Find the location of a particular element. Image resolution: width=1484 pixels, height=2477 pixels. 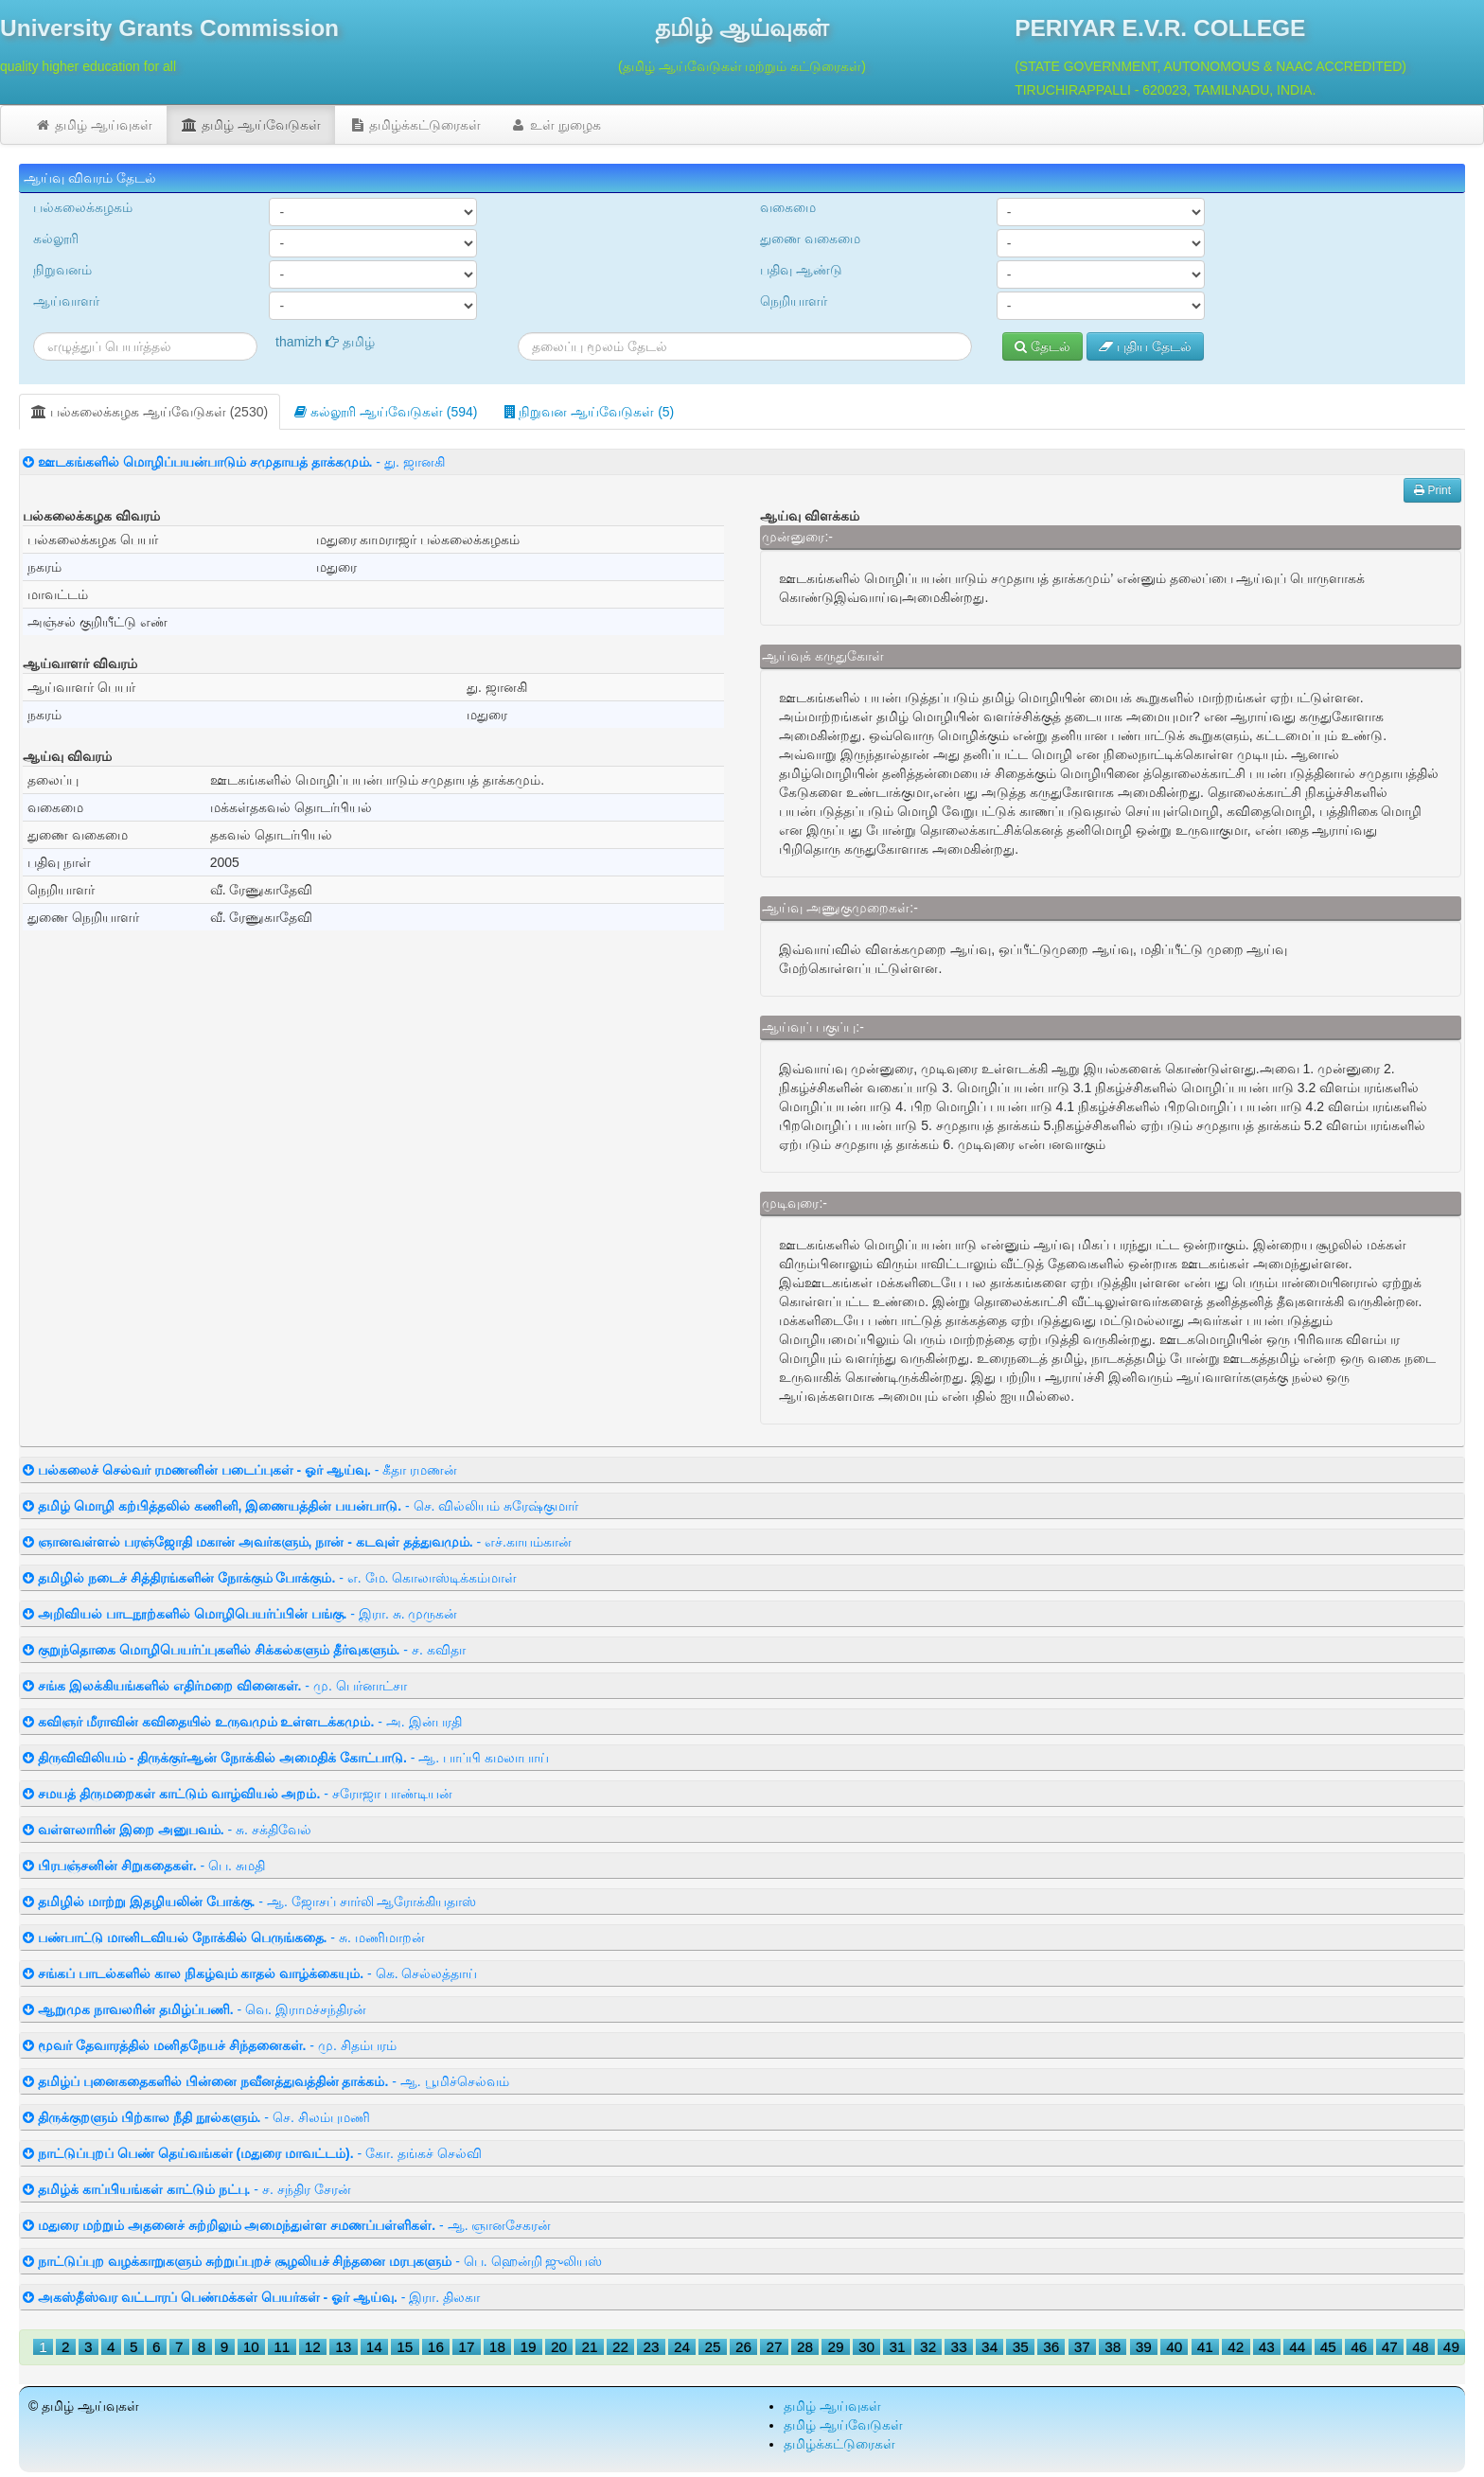

43 is located at coordinates (1267, 2347).